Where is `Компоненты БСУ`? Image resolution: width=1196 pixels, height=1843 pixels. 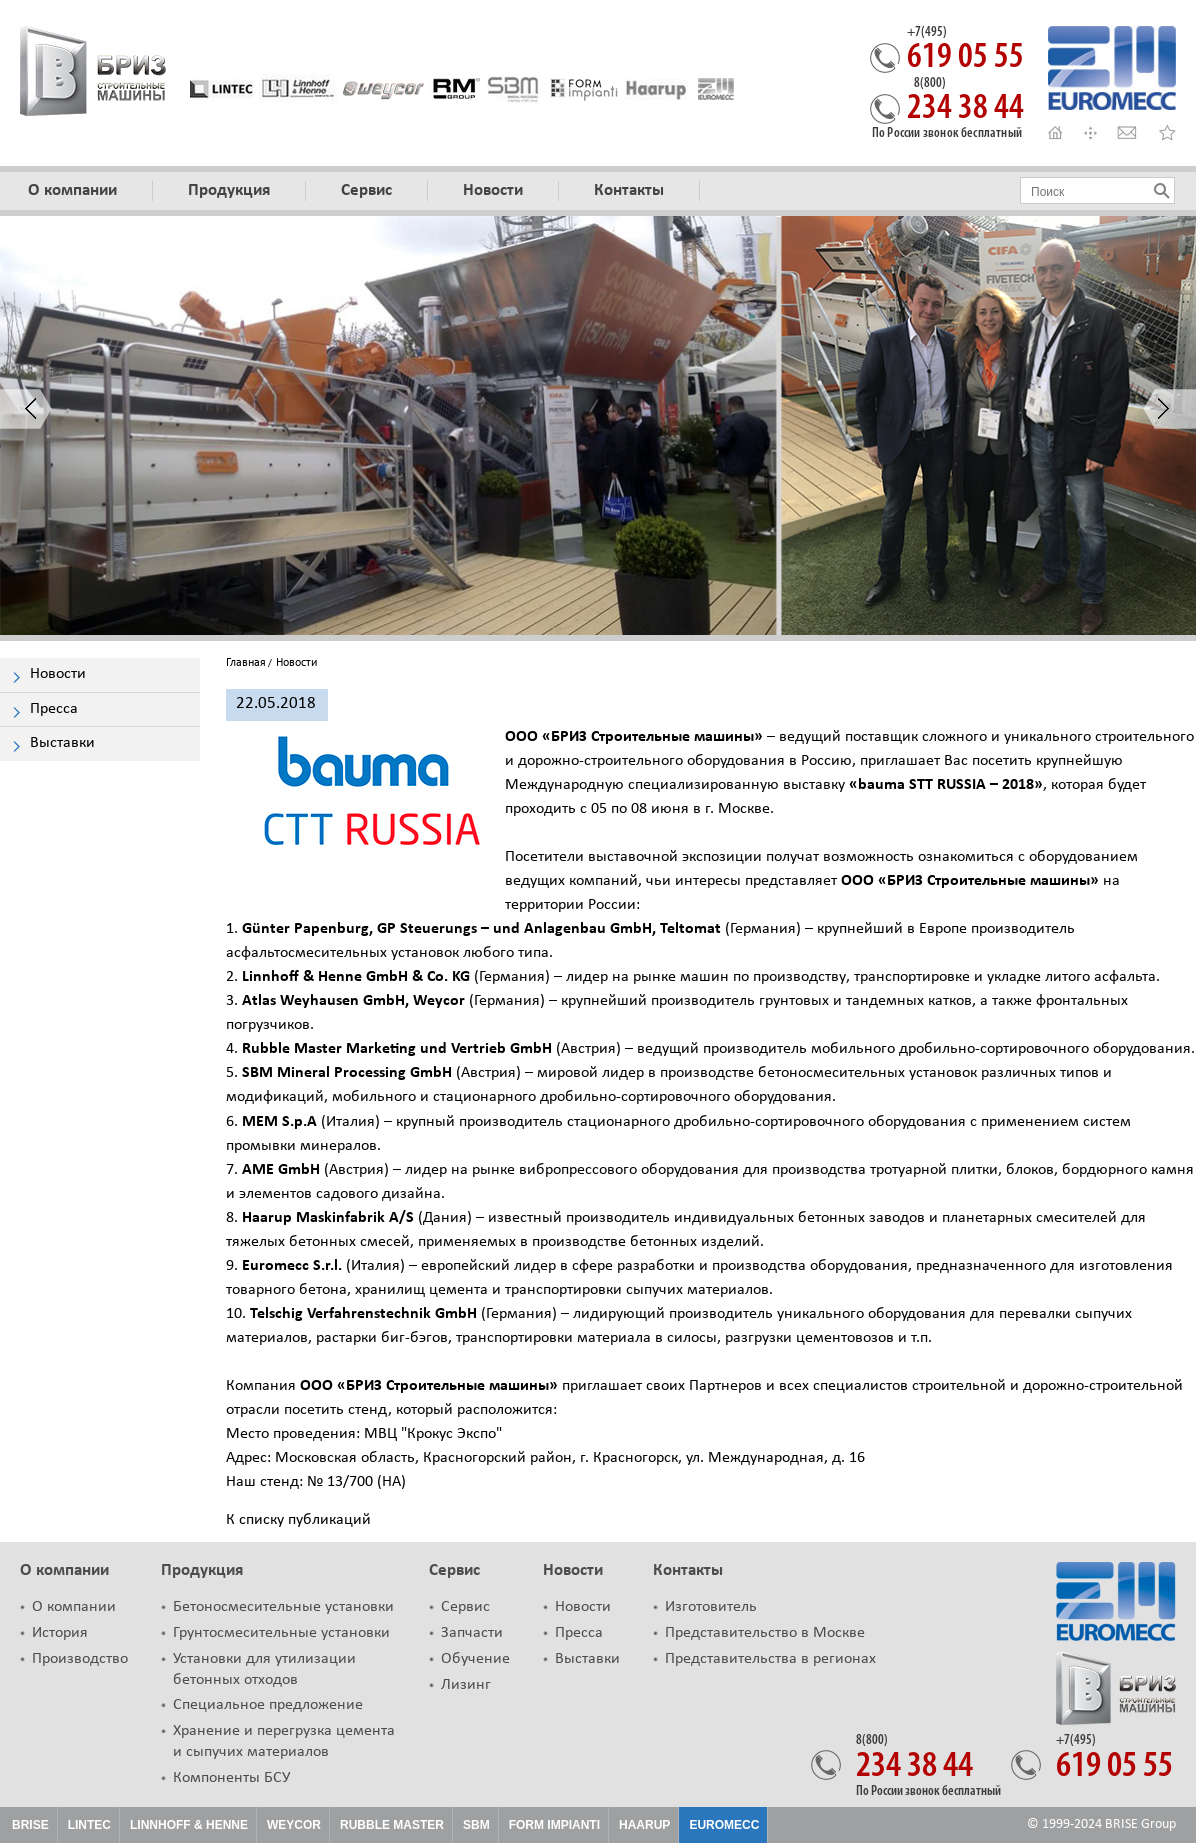
Компоненты БСУ is located at coordinates (231, 1778).